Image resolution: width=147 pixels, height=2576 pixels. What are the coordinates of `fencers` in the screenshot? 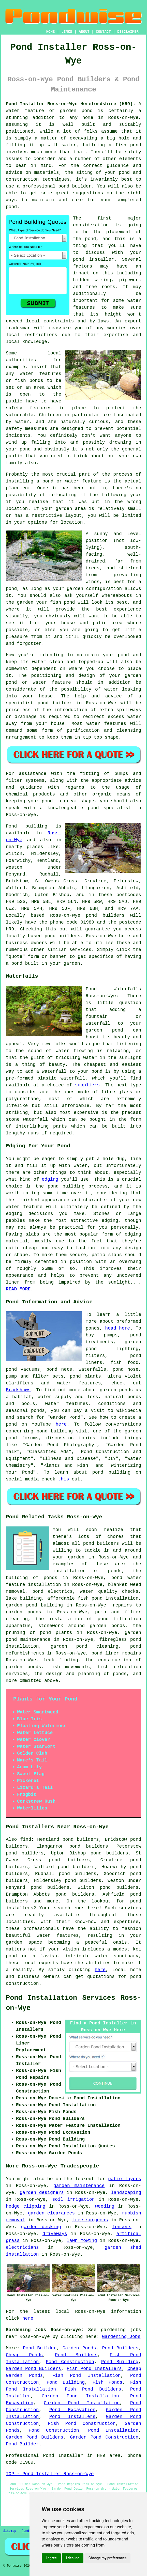 It's located at (121, 2226).